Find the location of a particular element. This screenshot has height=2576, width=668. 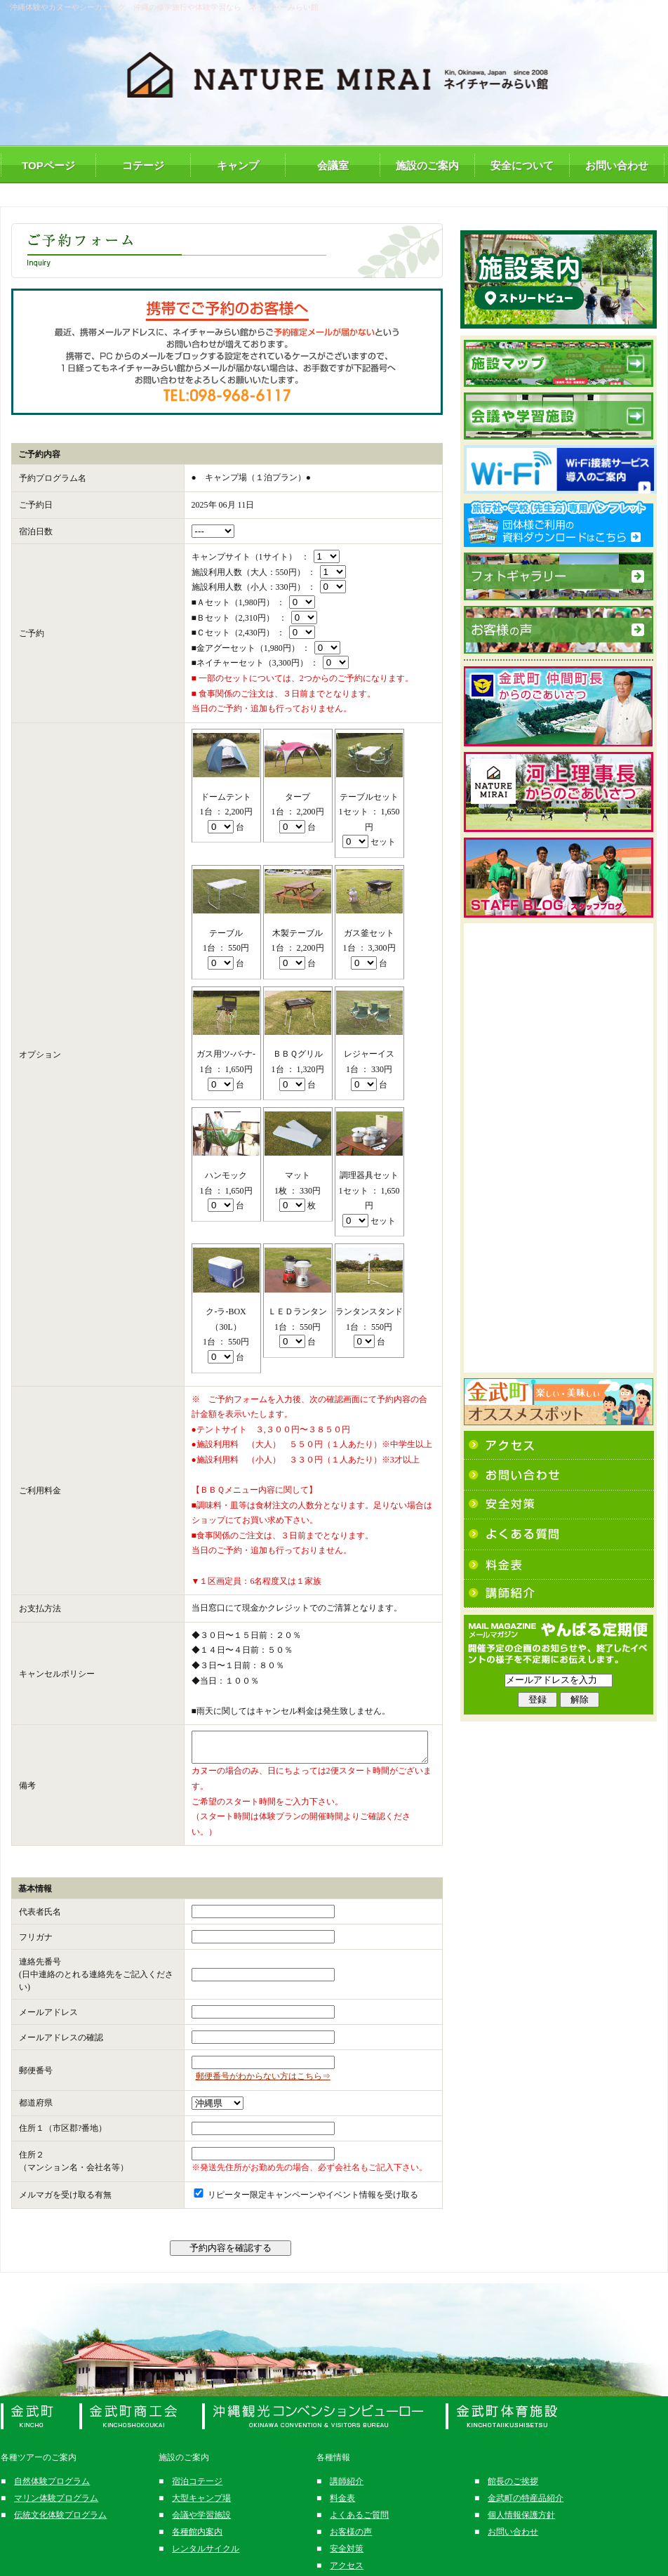

料金表 is located at coordinates (342, 2474).